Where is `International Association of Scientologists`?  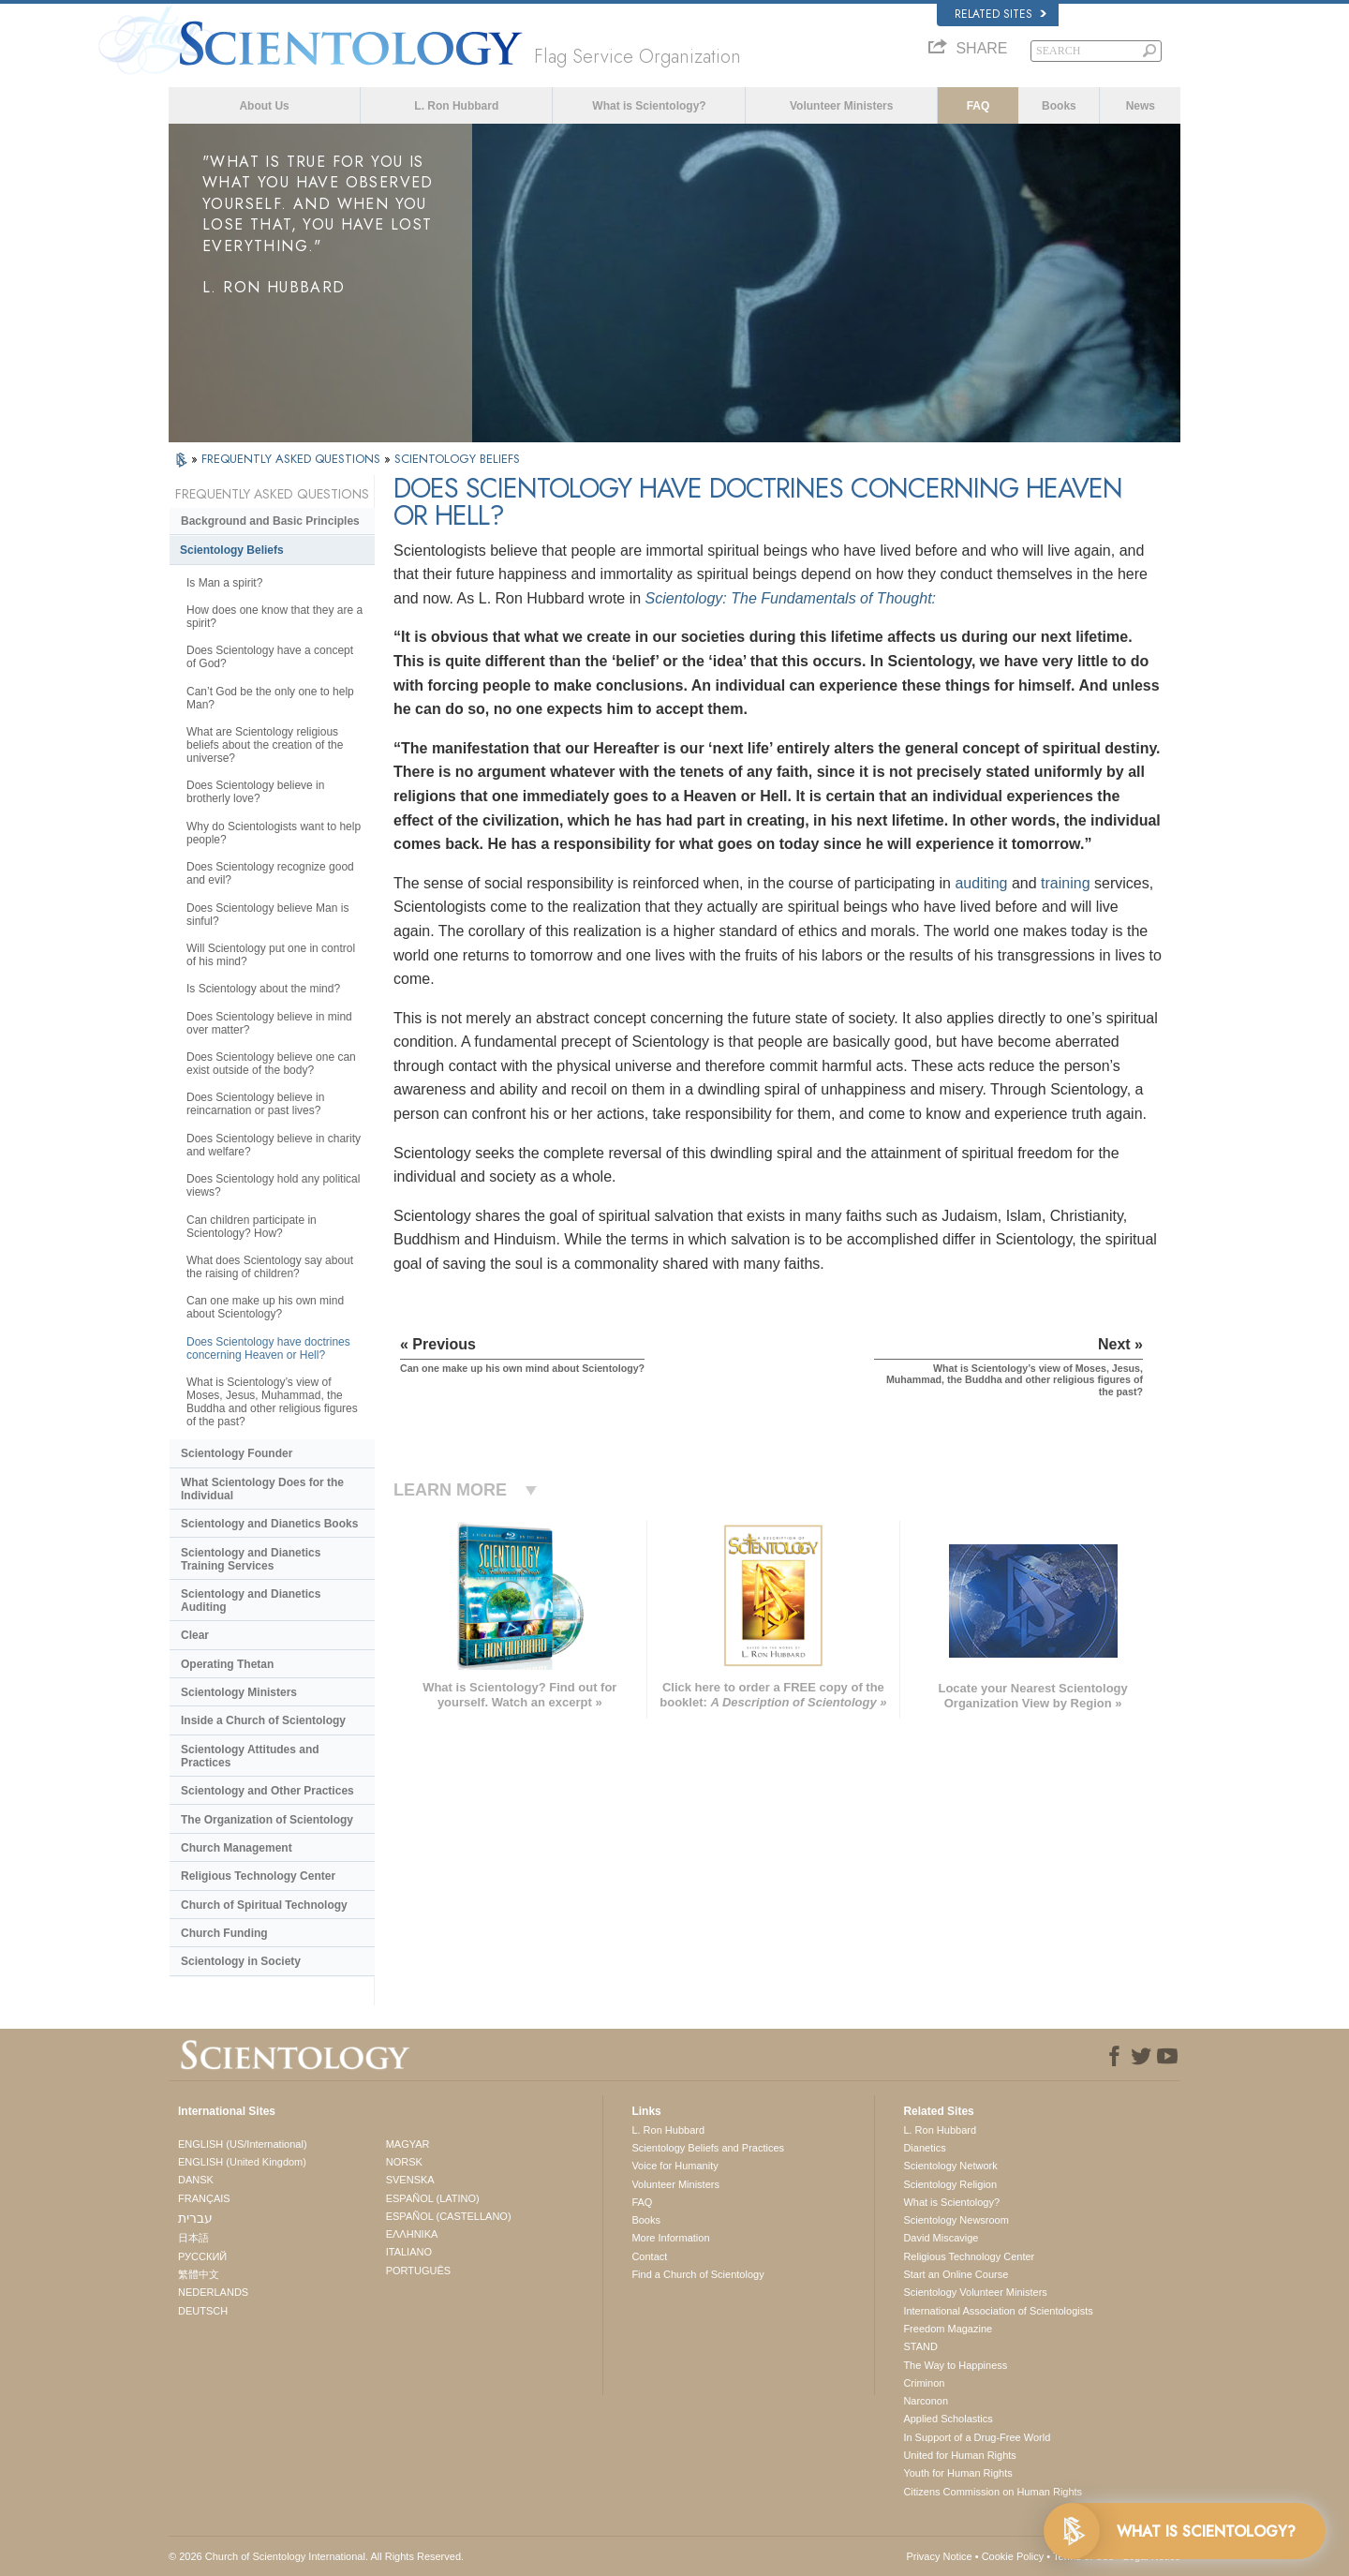 International Association of Scientologists is located at coordinates (997, 2310).